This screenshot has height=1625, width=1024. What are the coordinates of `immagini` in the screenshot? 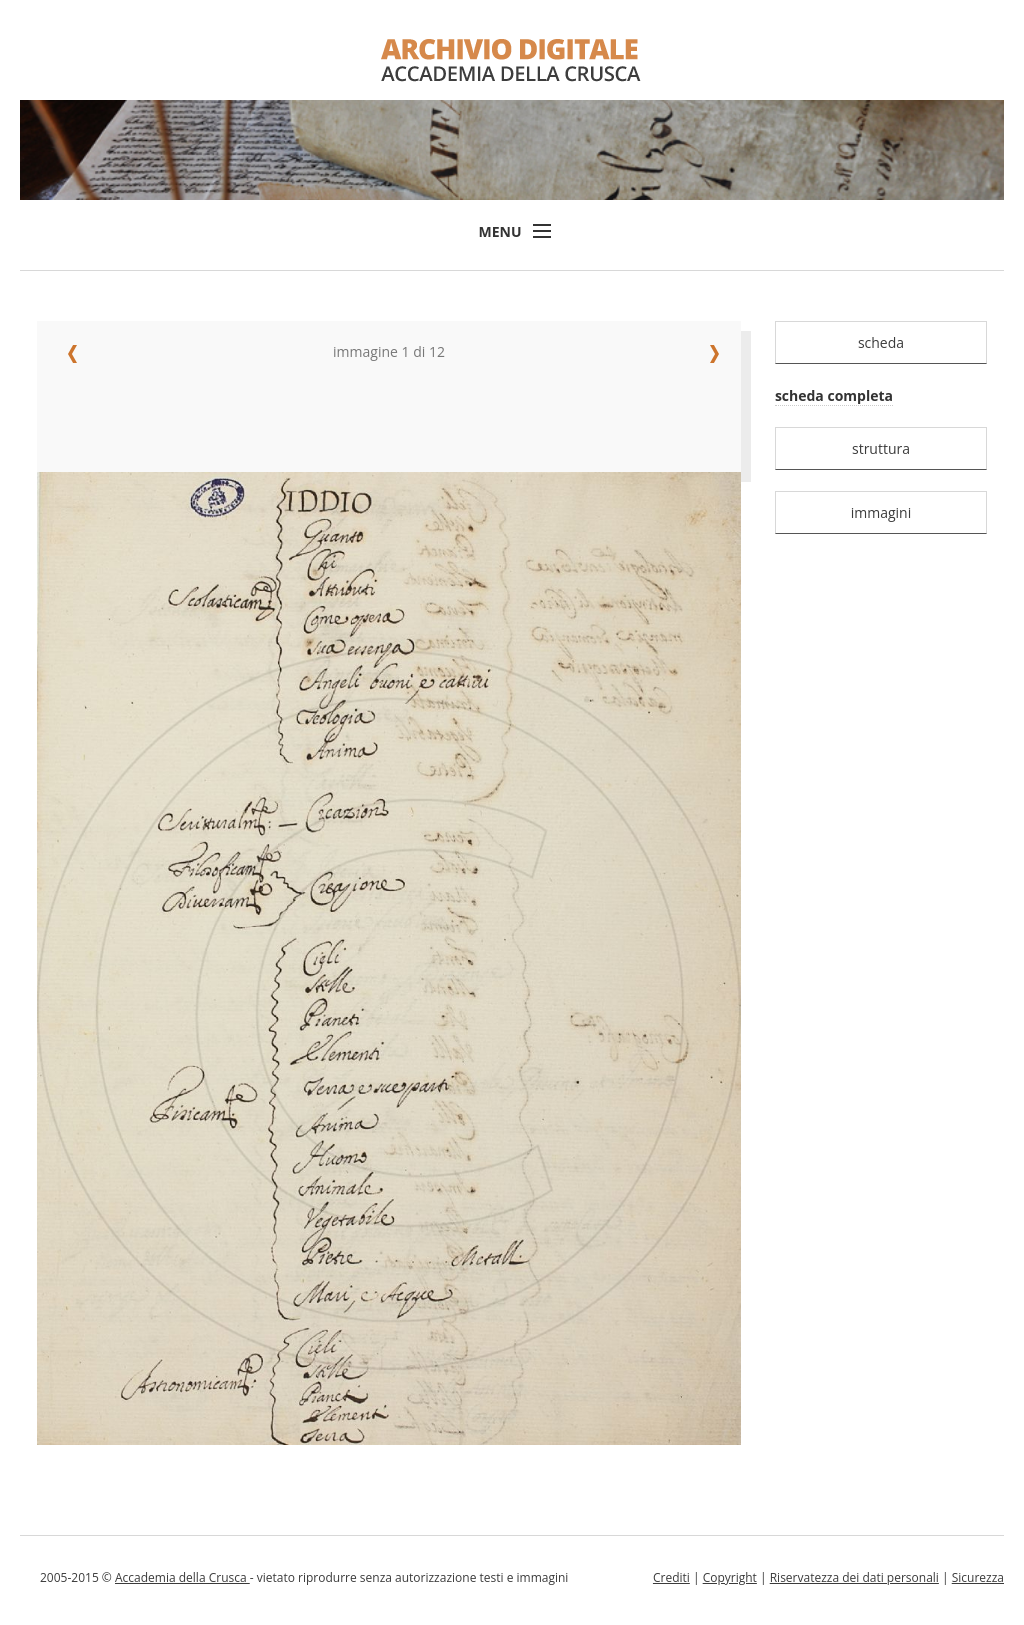 It's located at (881, 512).